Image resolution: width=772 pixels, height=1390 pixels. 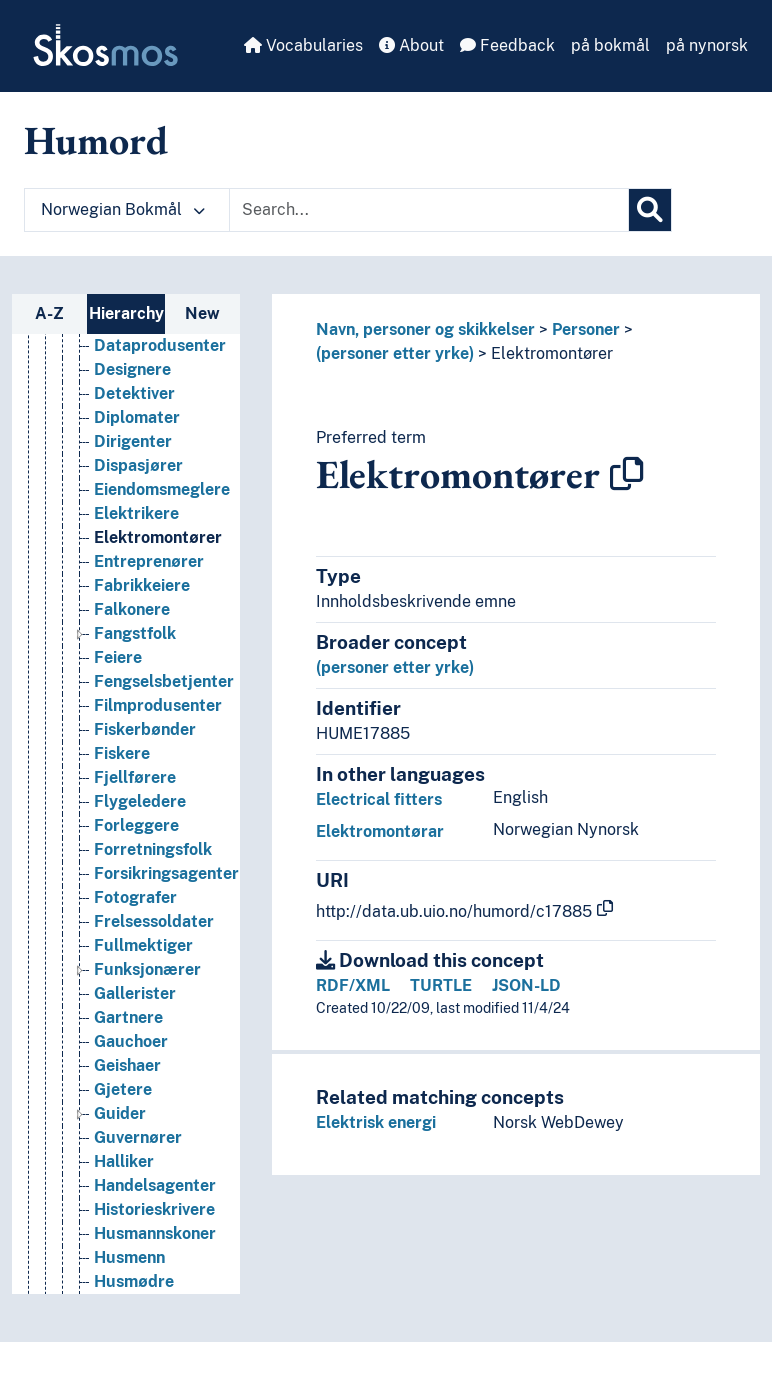 I want to click on Fotografer [Go to the concept page], so click(x=135, y=949).